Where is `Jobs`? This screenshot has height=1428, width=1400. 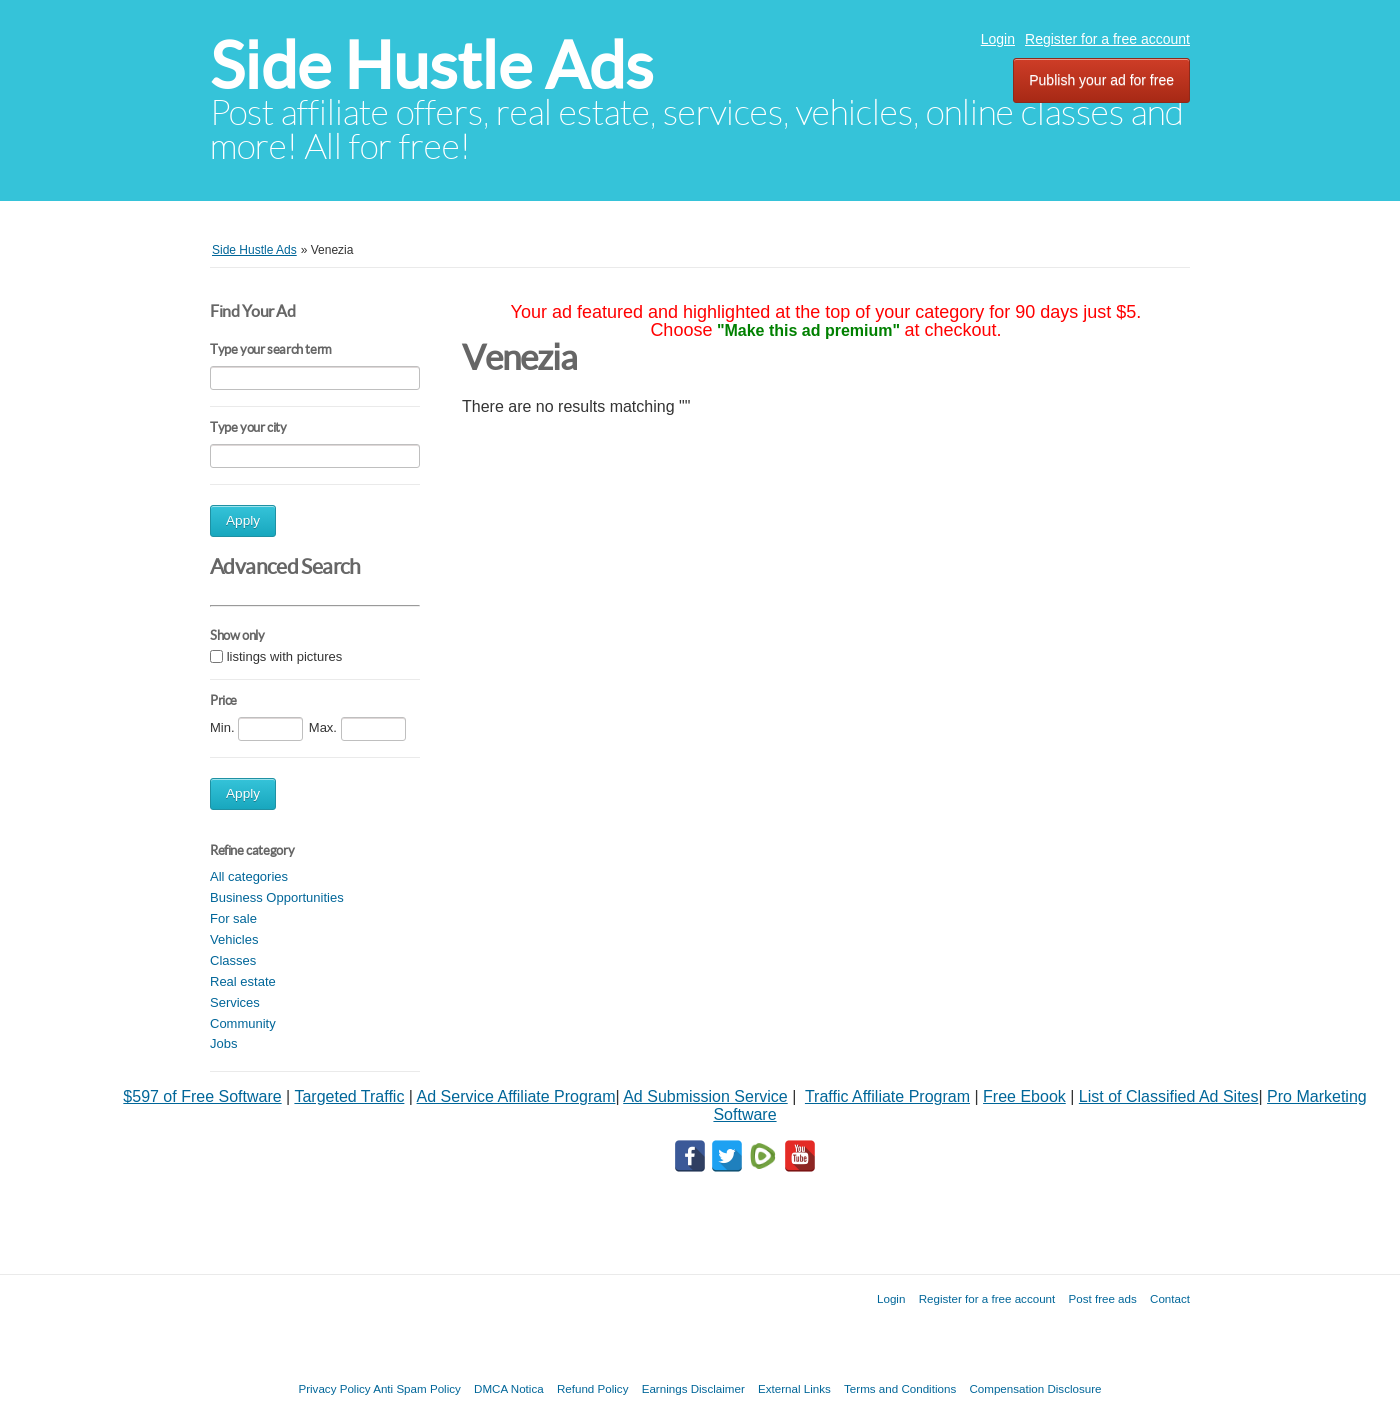
Jobs is located at coordinates (223, 1043).